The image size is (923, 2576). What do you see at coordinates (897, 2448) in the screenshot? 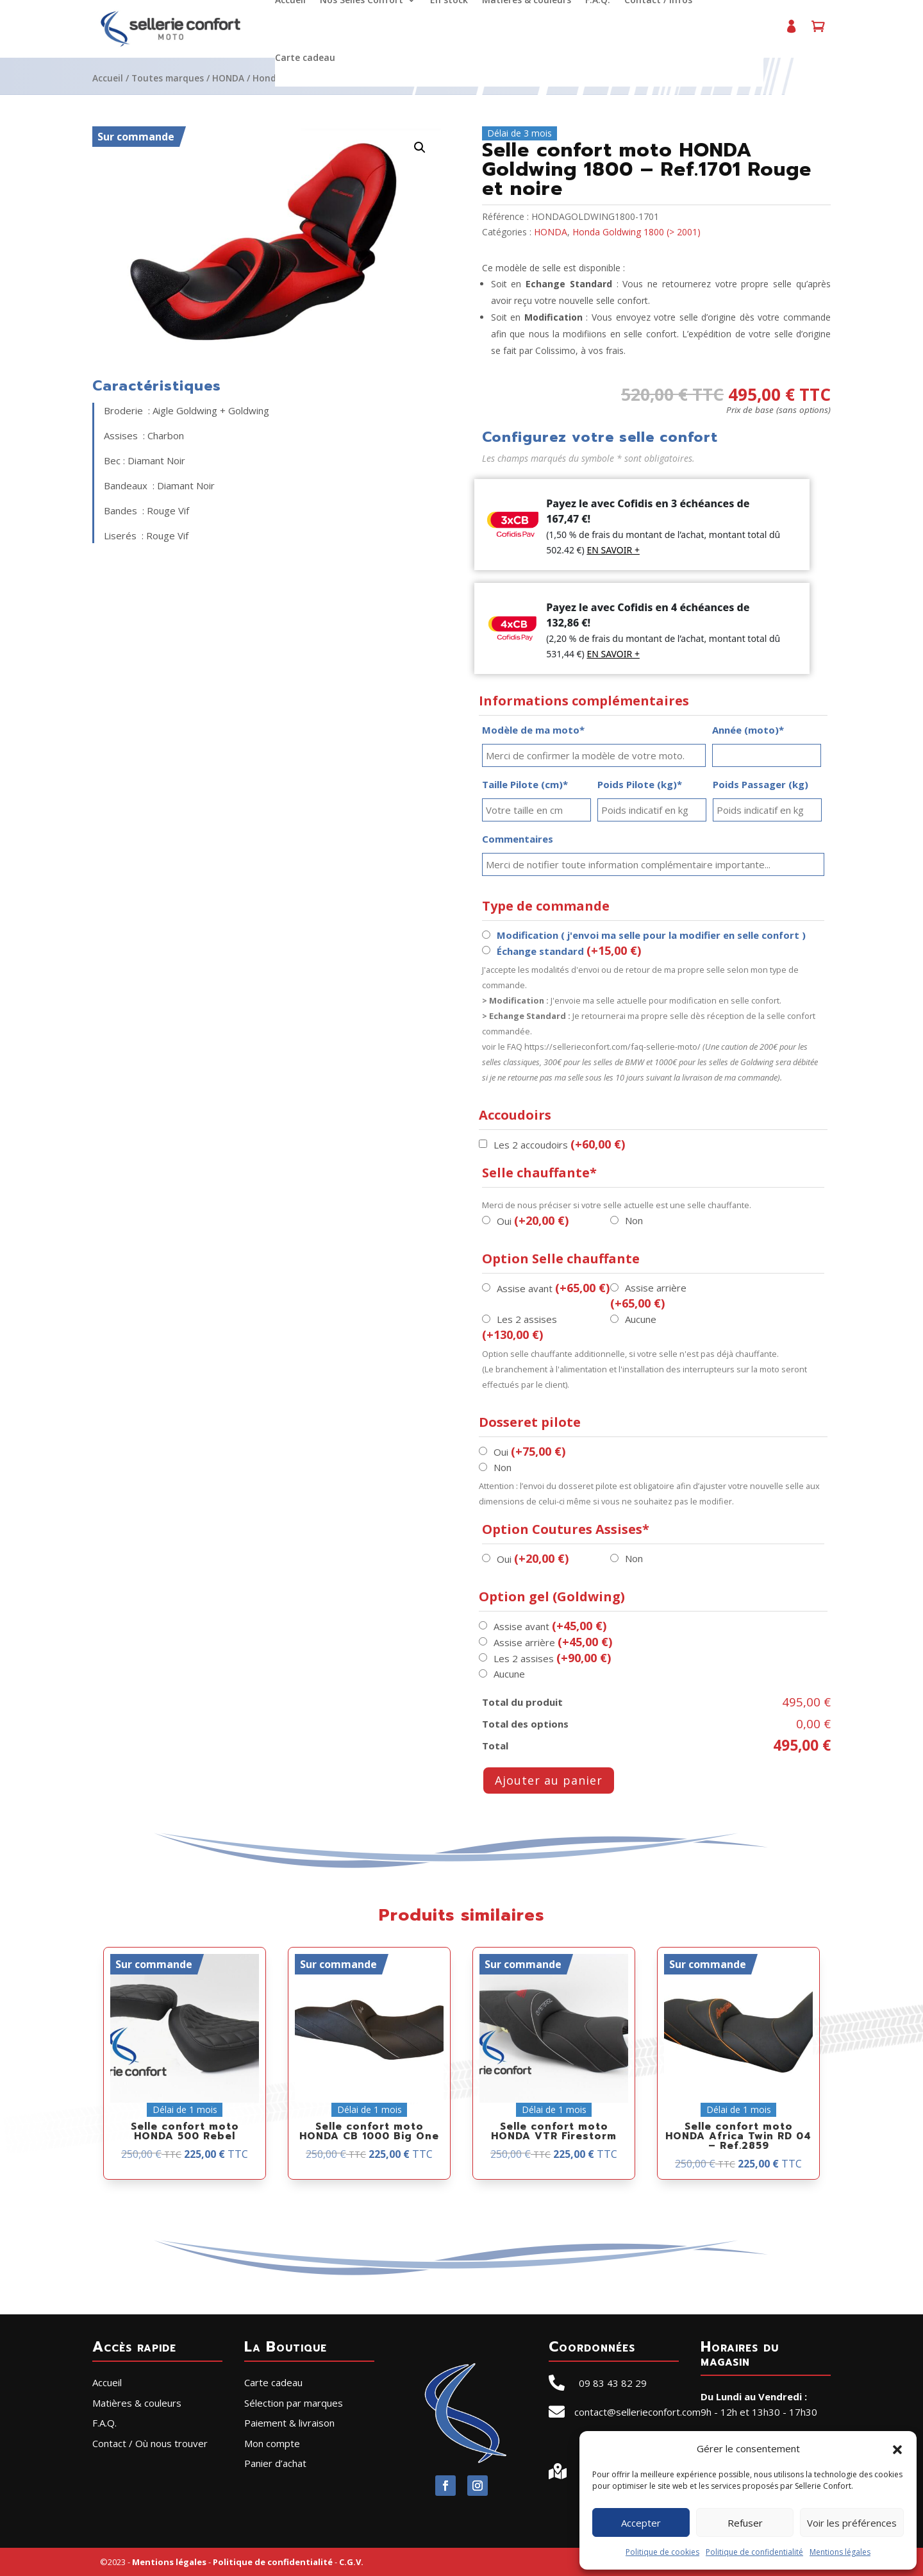
I see `[button]` at bounding box center [897, 2448].